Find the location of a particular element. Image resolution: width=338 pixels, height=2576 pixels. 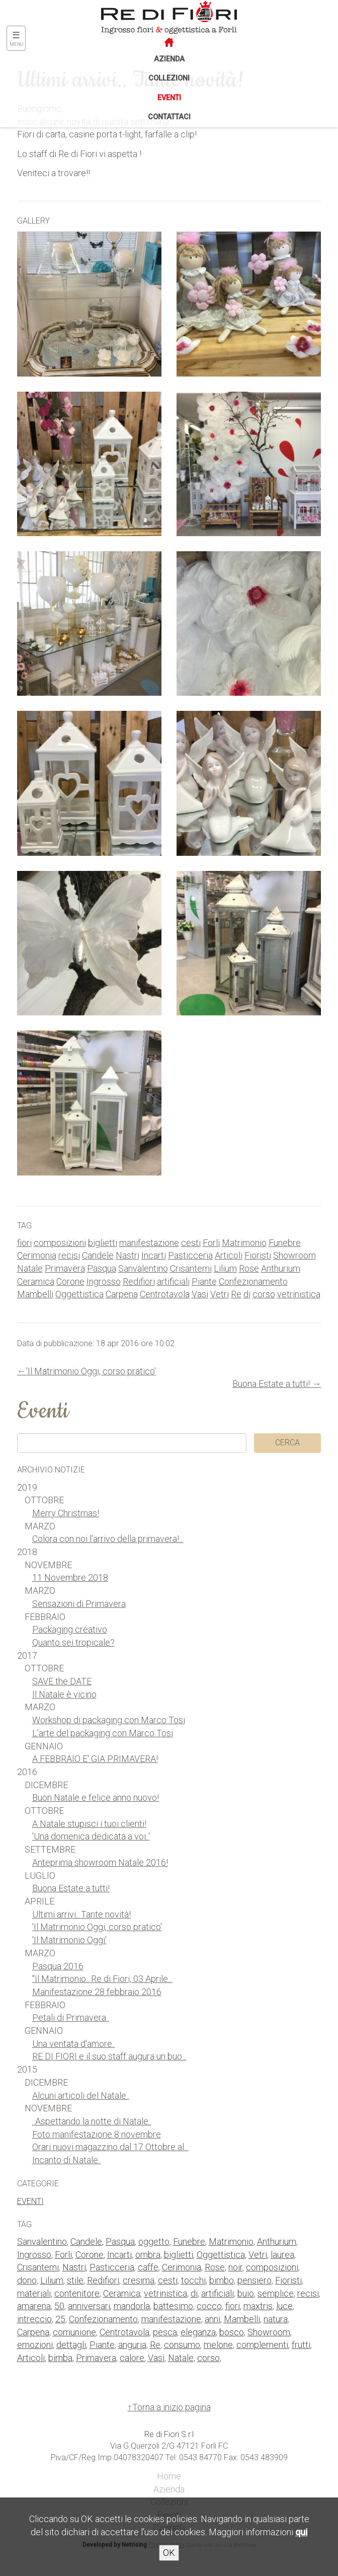

Sanvalentino is located at coordinates (143, 1268).